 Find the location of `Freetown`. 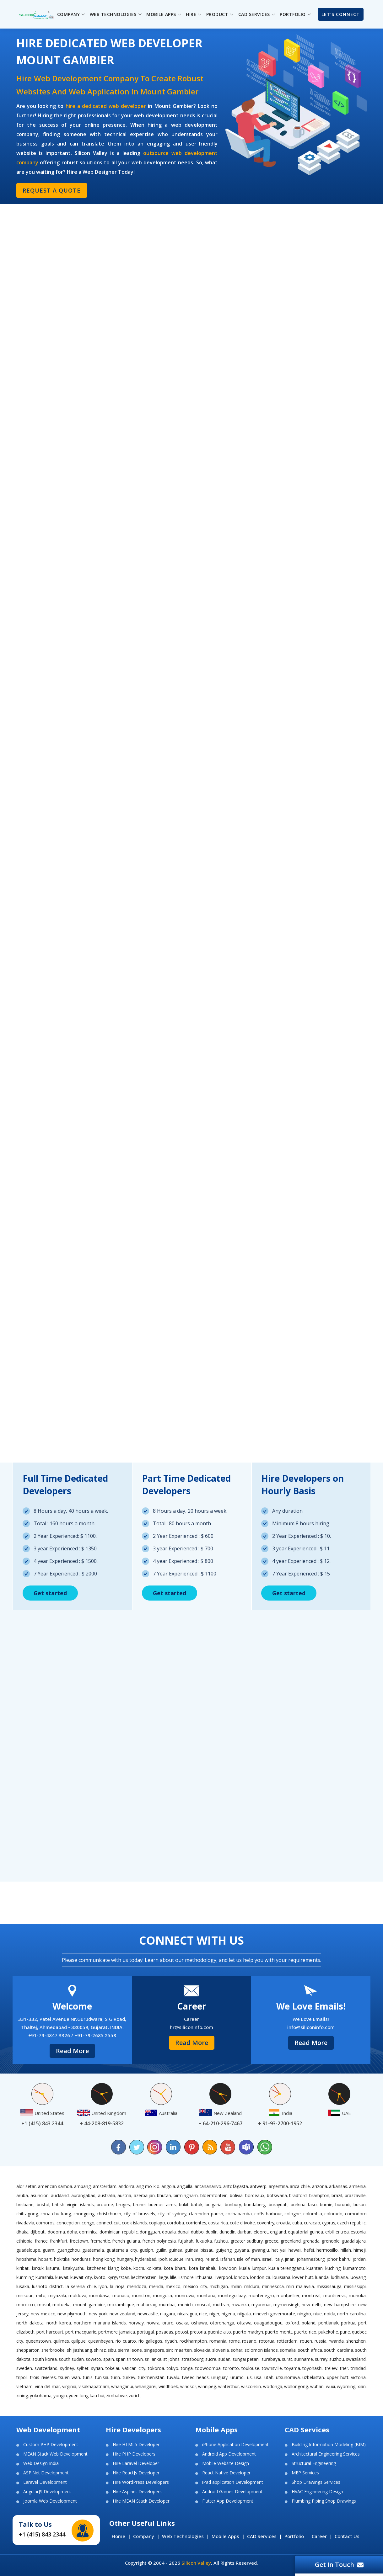

Freetown is located at coordinates (79, 2241).